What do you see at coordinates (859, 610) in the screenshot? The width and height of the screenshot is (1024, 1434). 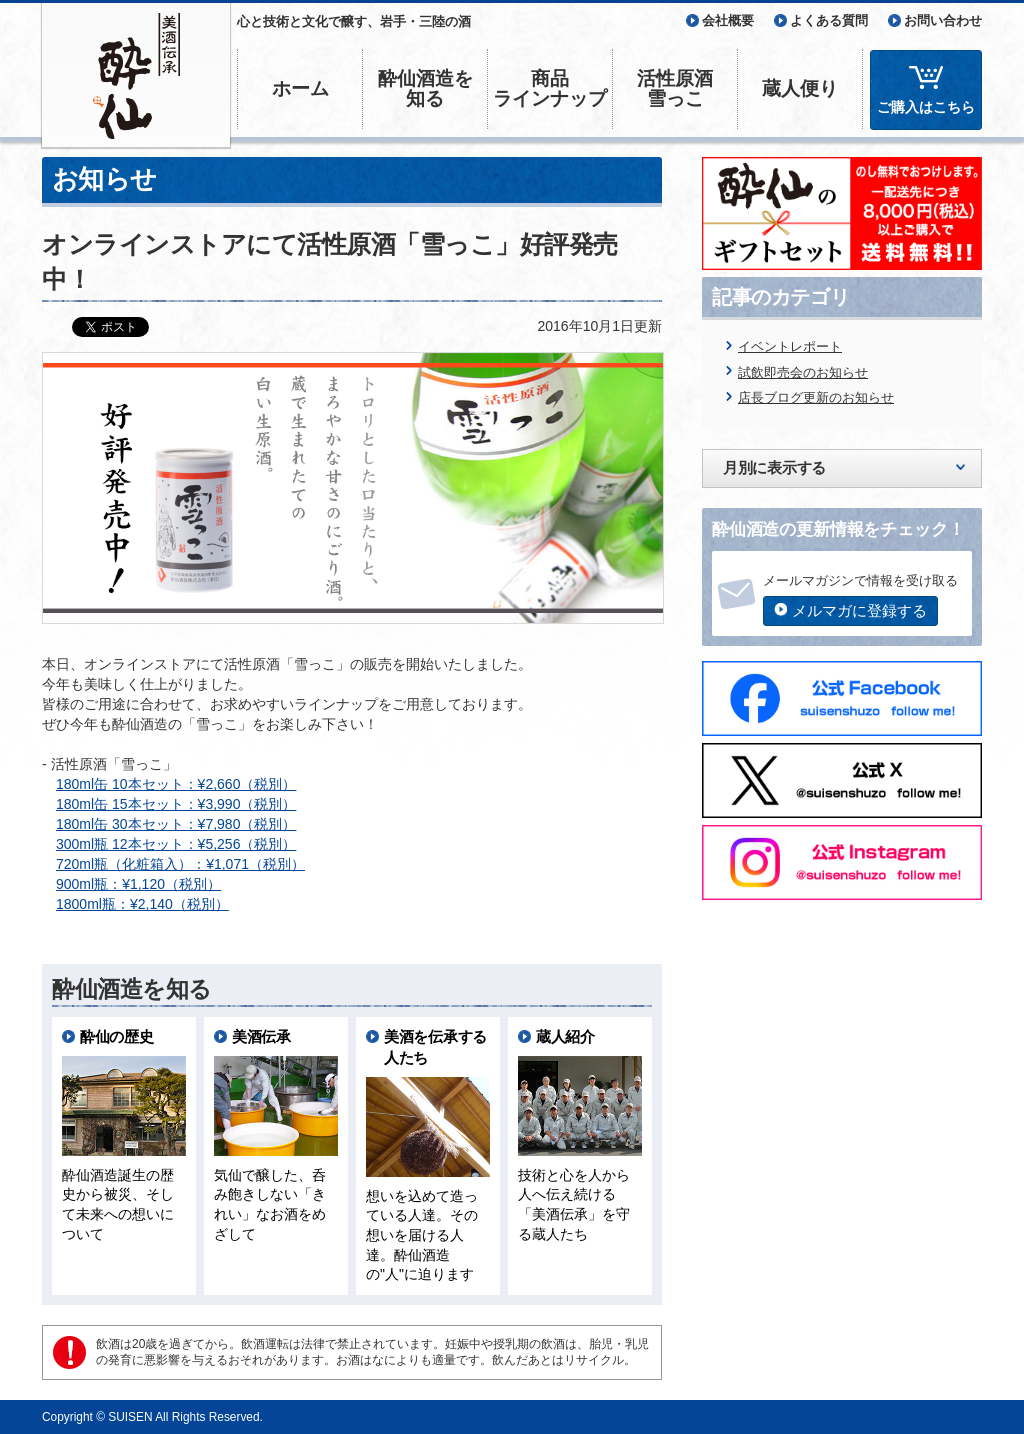 I see `メルマガに登録する` at bounding box center [859, 610].